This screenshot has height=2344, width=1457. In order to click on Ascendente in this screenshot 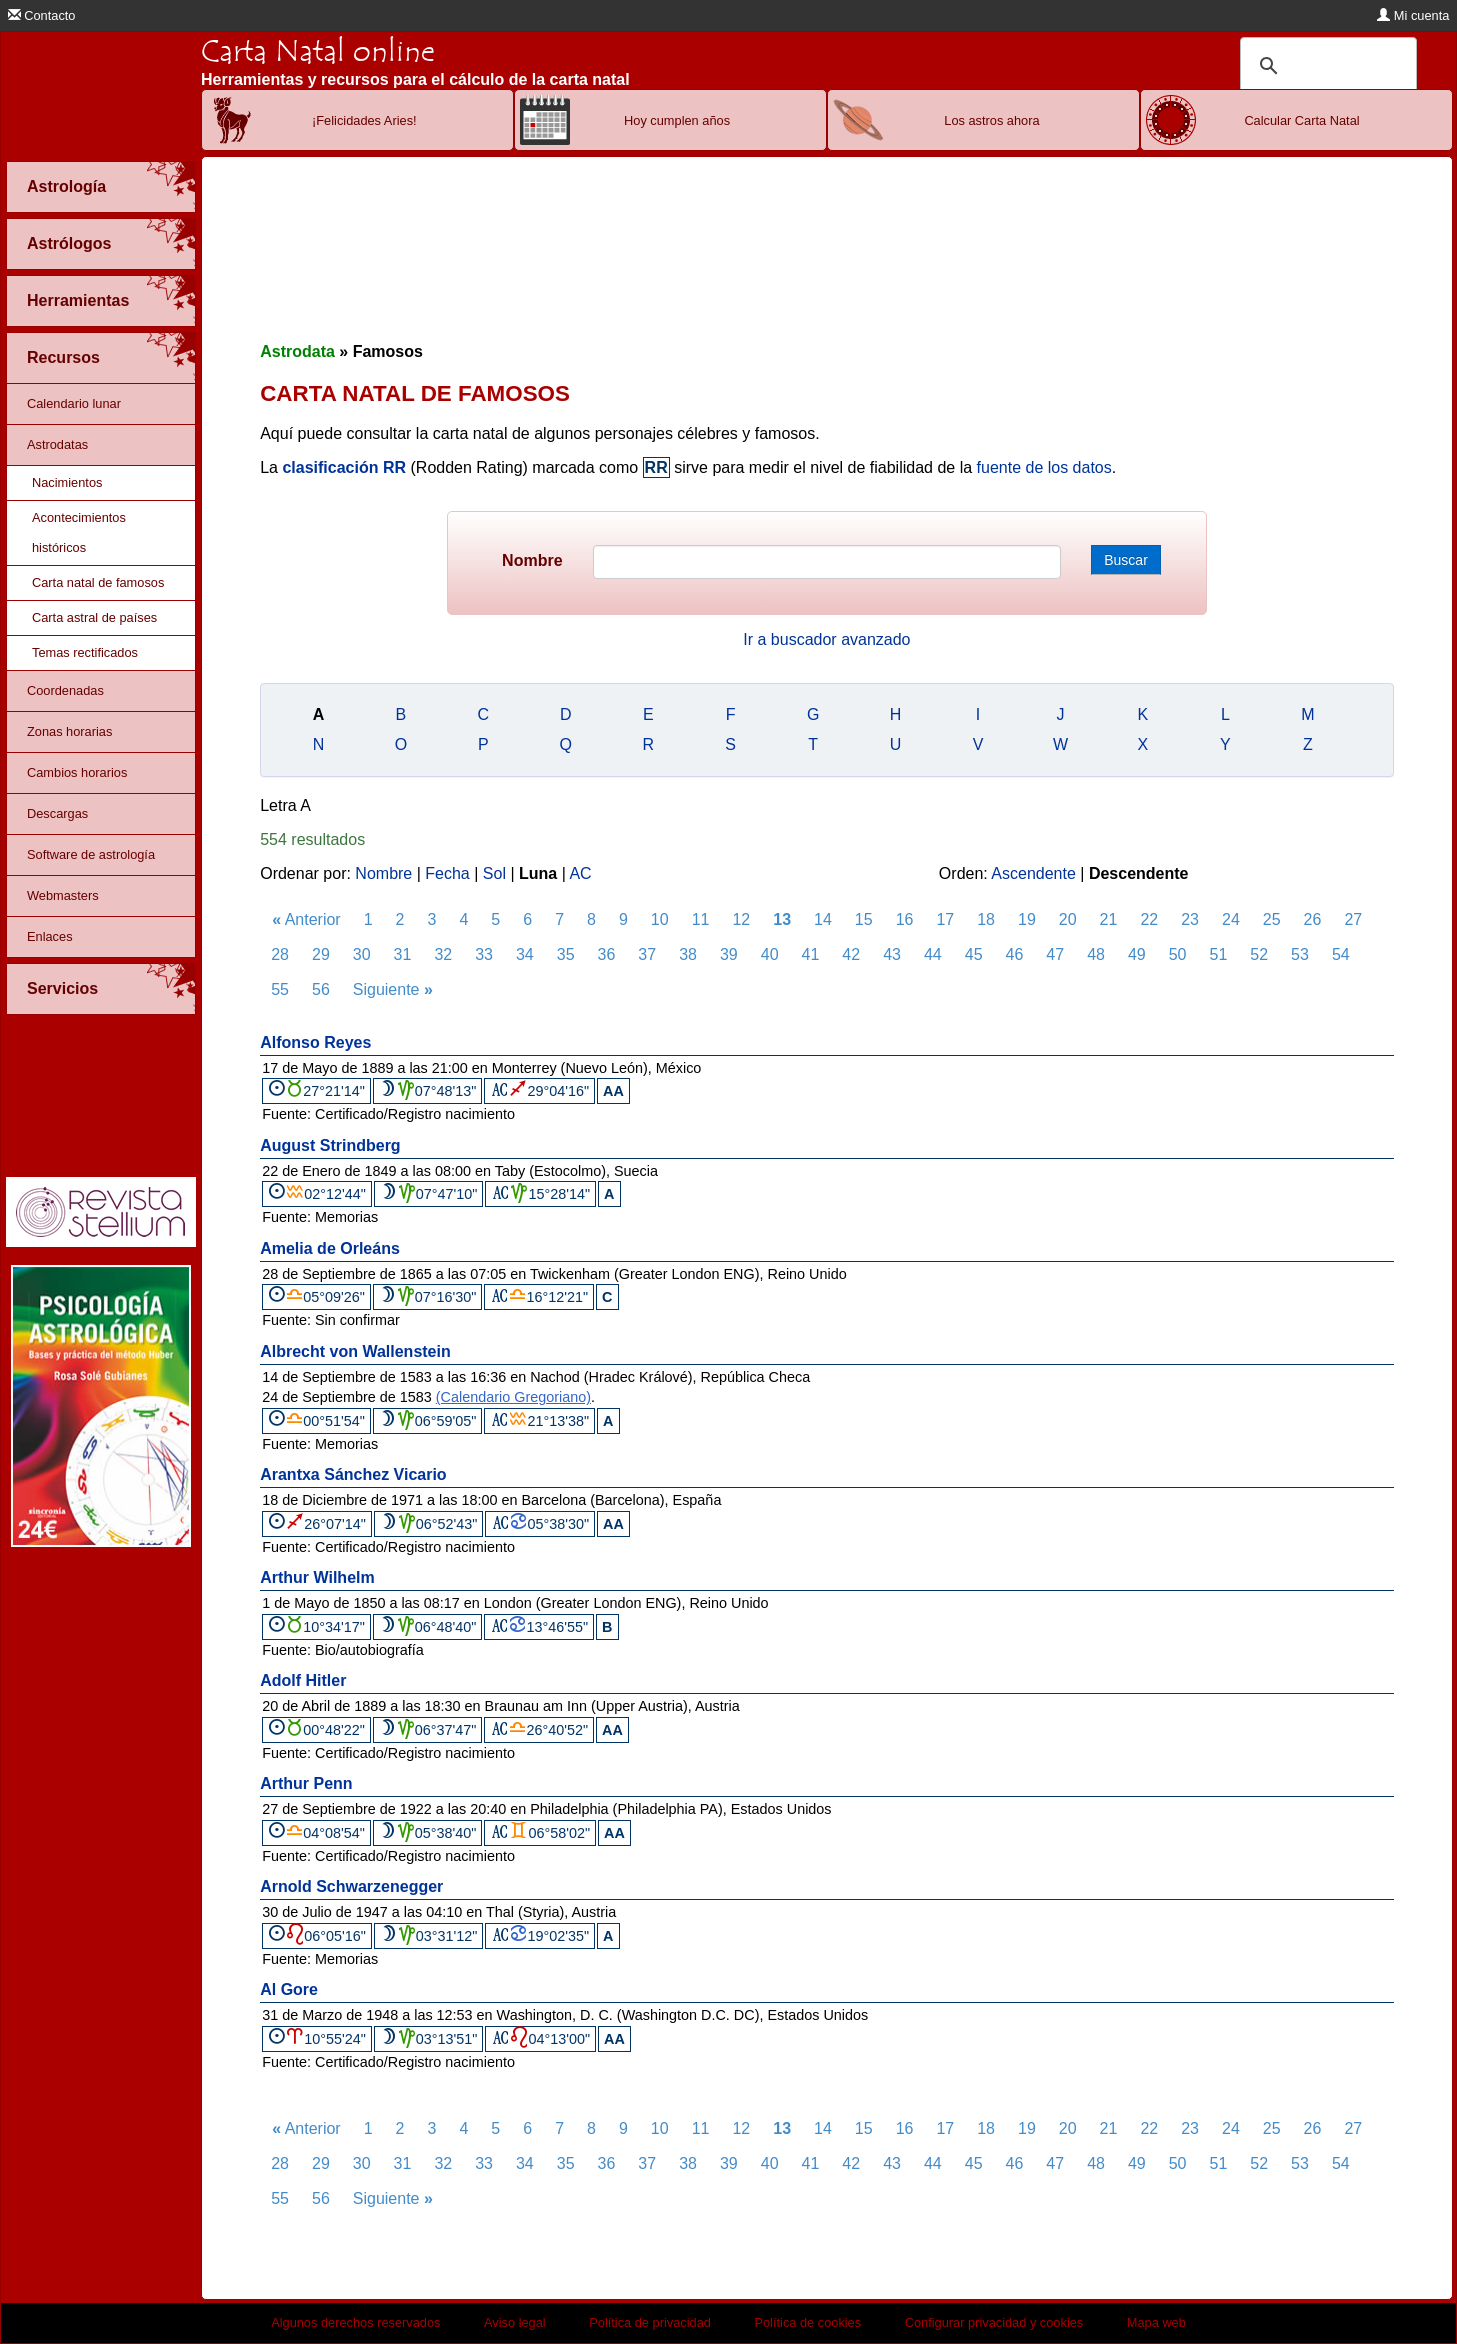, I will do `click(1033, 873)`.